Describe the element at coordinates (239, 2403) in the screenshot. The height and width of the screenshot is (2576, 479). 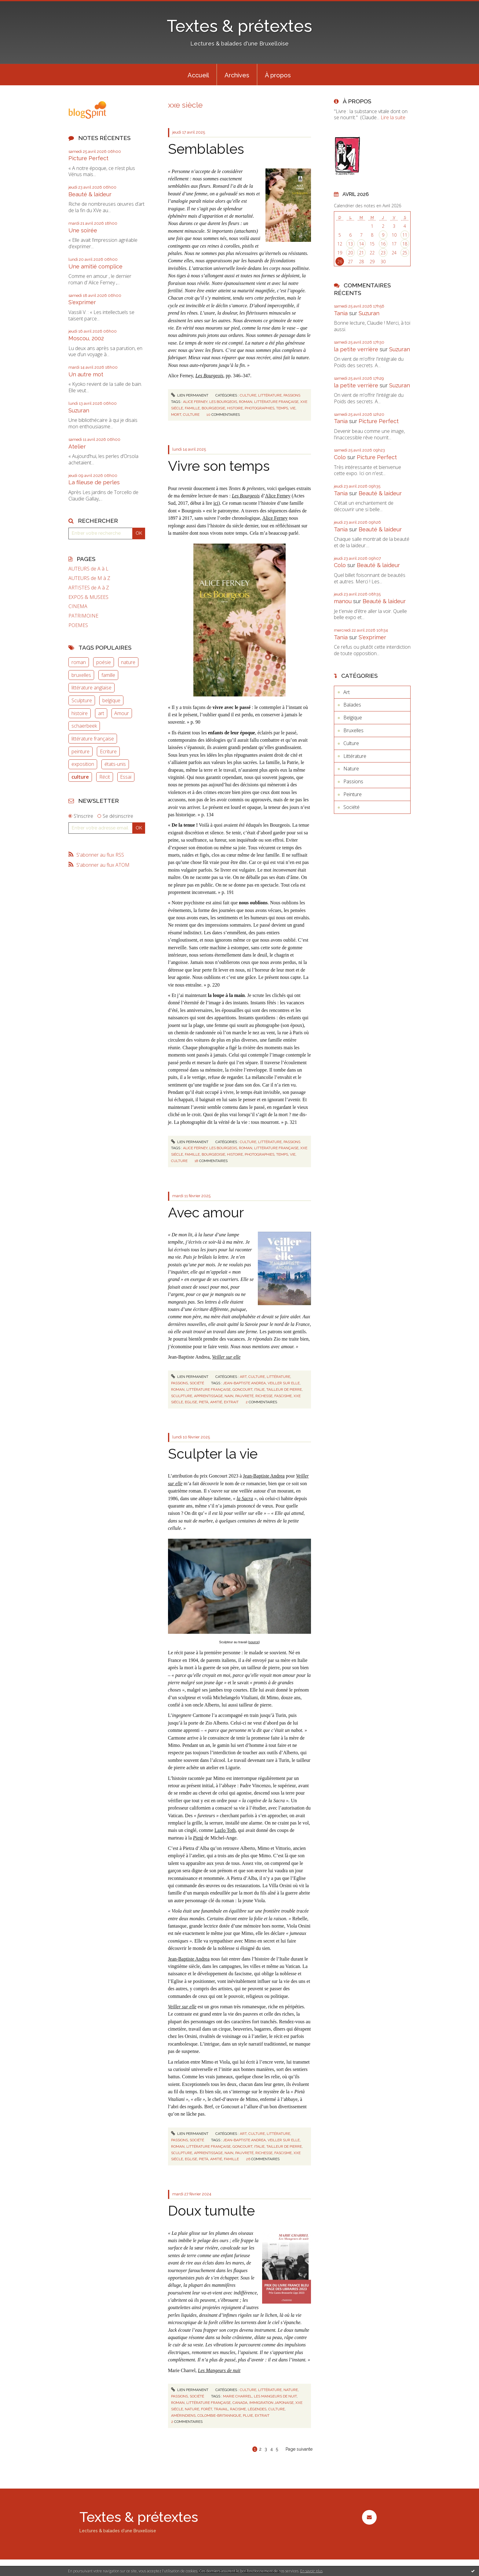
I see `canada` at that location.